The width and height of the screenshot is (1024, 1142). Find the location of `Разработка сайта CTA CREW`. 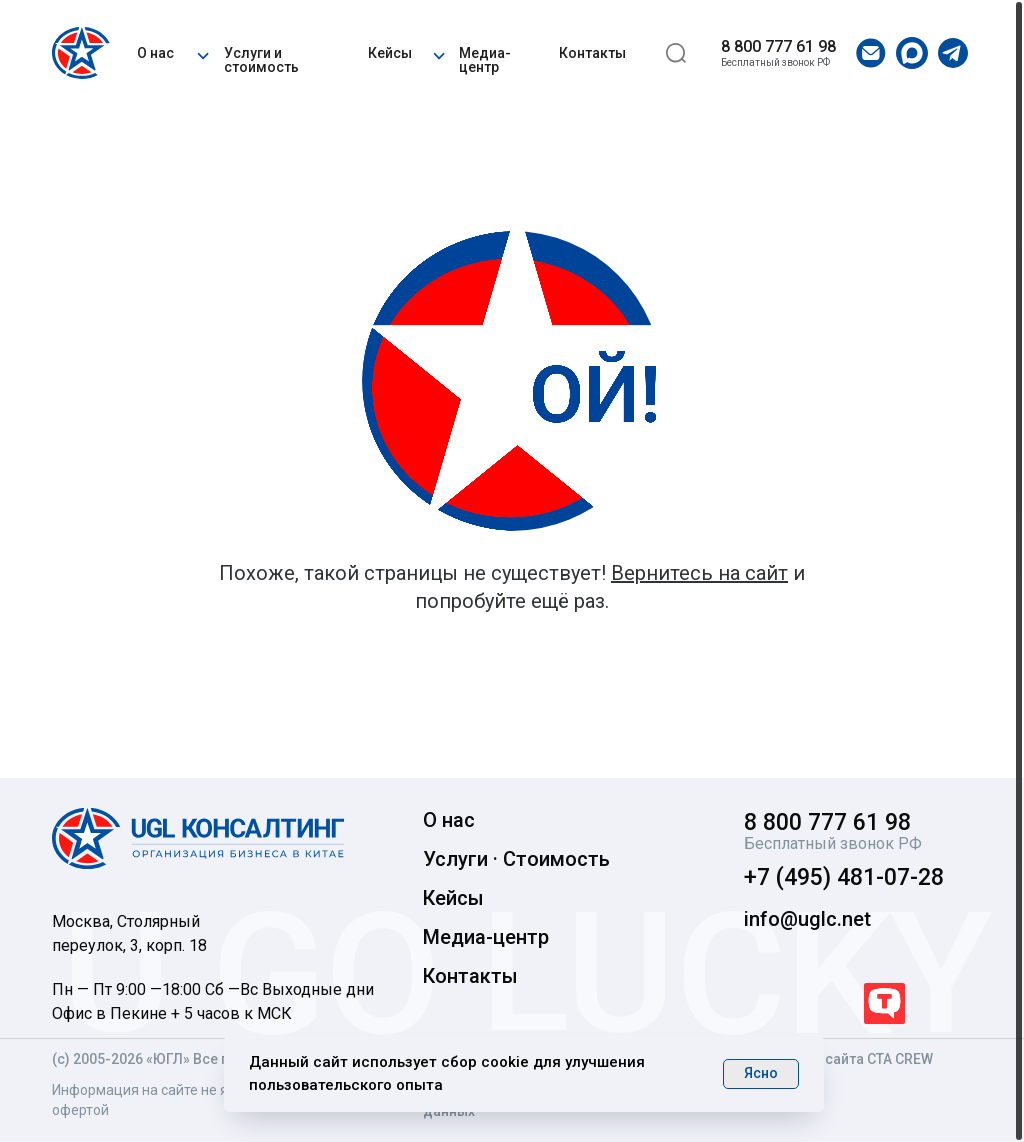

Разработка сайта CTA CREW is located at coordinates (837, 1059).